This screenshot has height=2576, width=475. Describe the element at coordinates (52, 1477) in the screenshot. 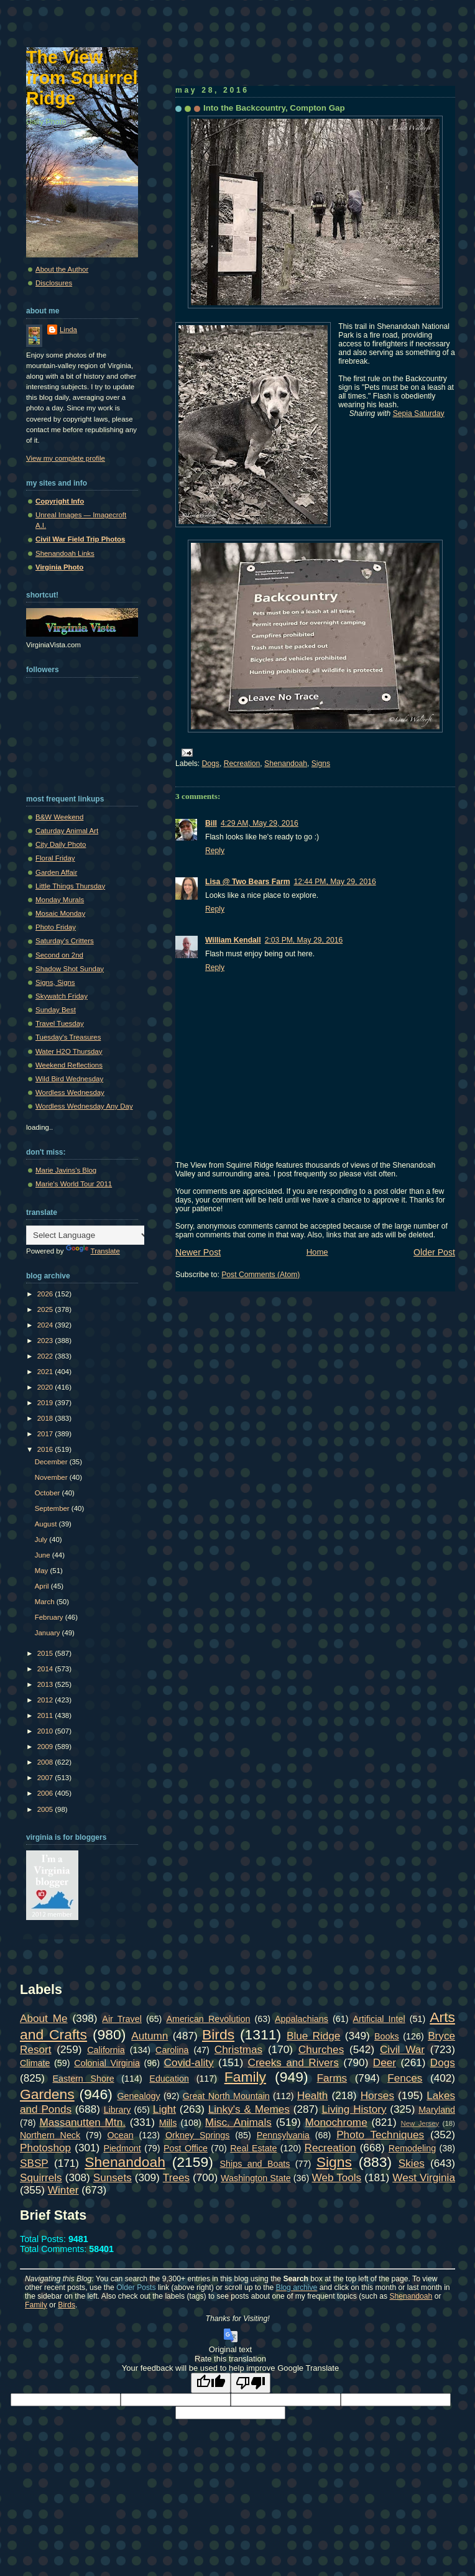

I see `November` at that location.